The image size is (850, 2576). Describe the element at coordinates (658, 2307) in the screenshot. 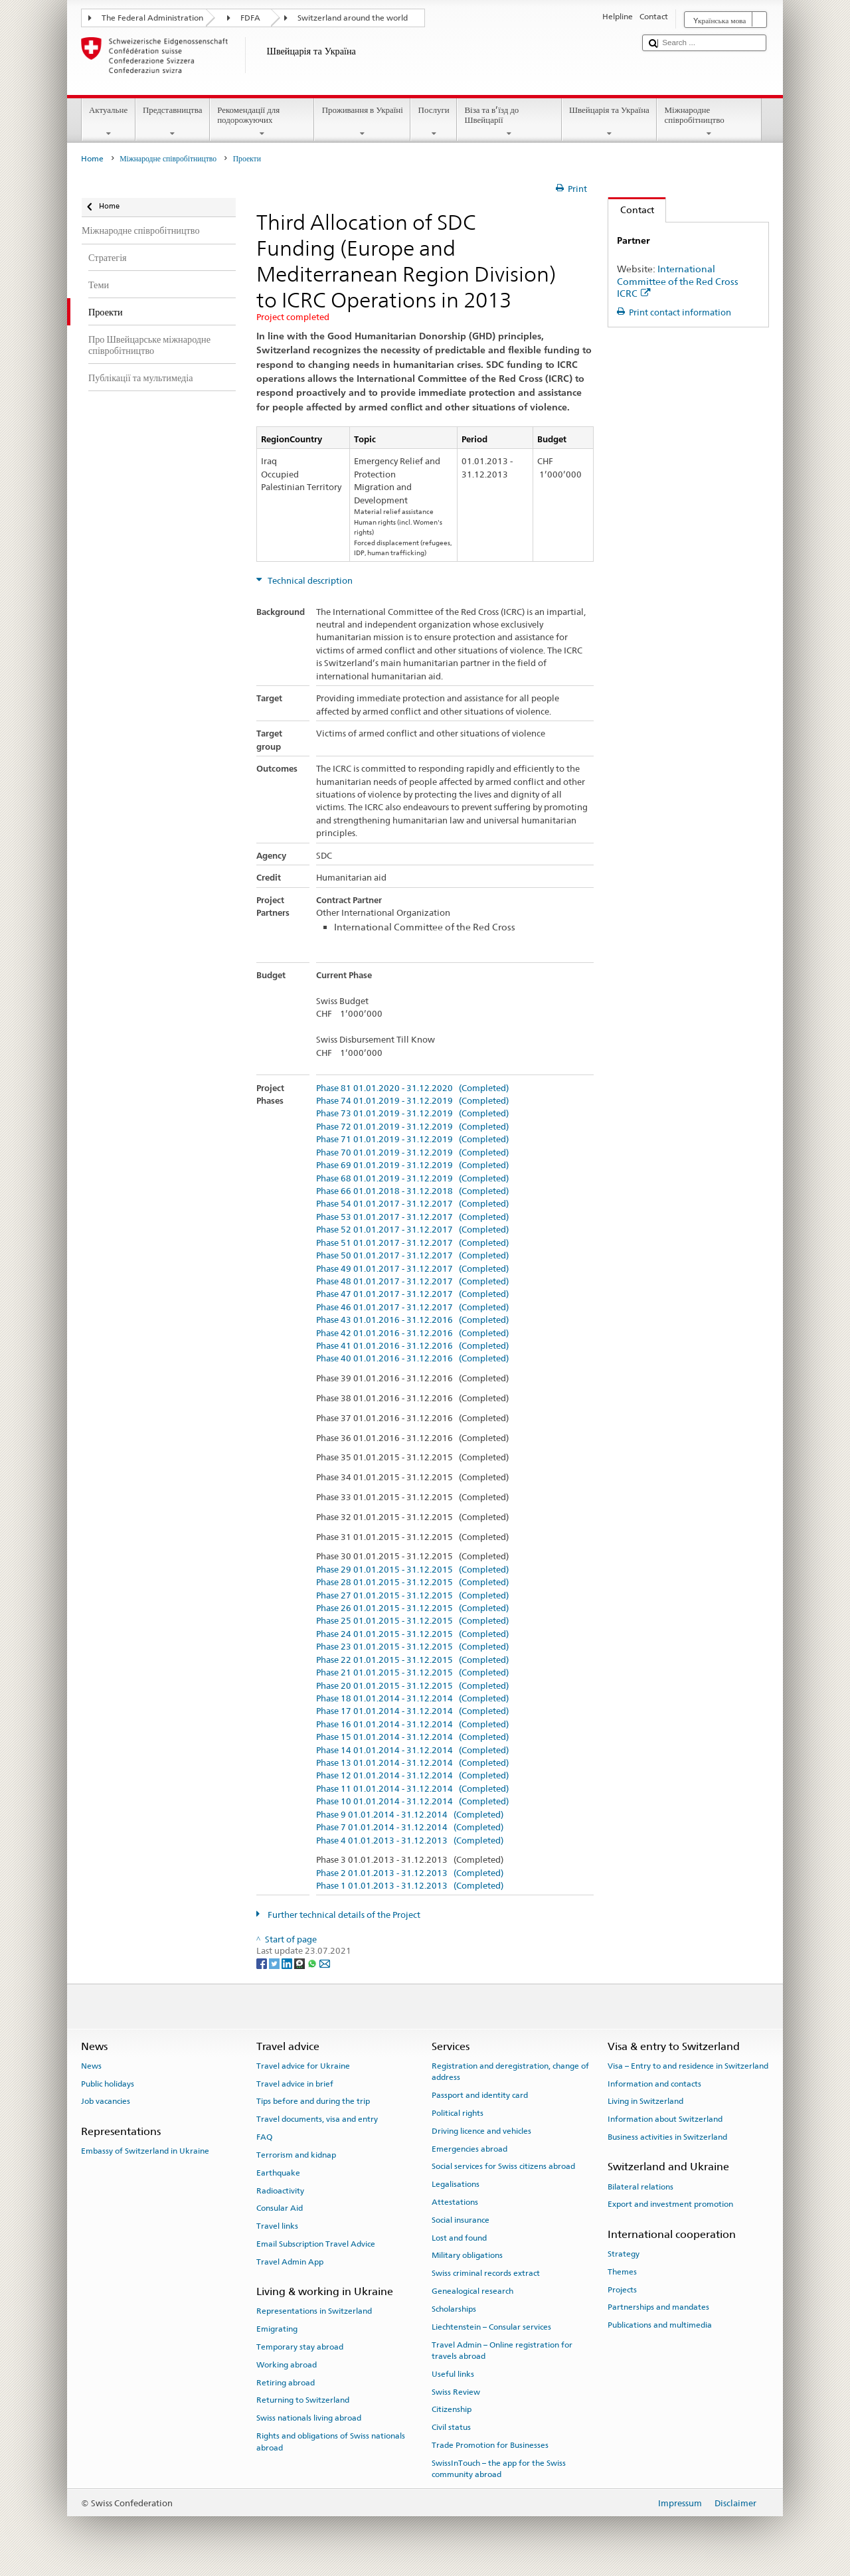

I see `Partnerships and mandates` at that location.